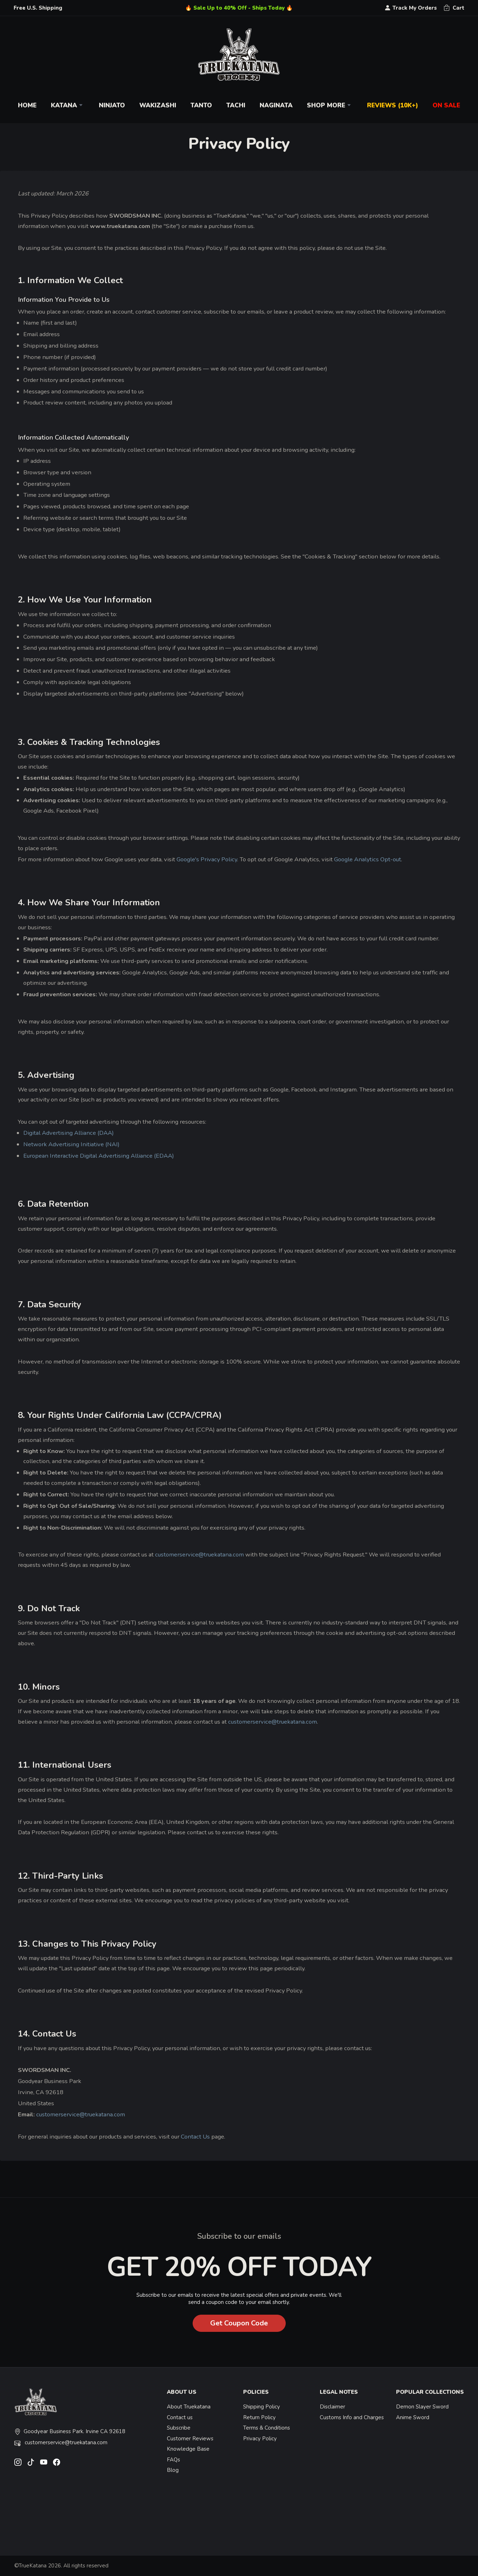  Describe the element at coordinates (98, 1156) in the screenshot. I see `European Interactive Digital Advertising Alliance (EDAA)` at that location.